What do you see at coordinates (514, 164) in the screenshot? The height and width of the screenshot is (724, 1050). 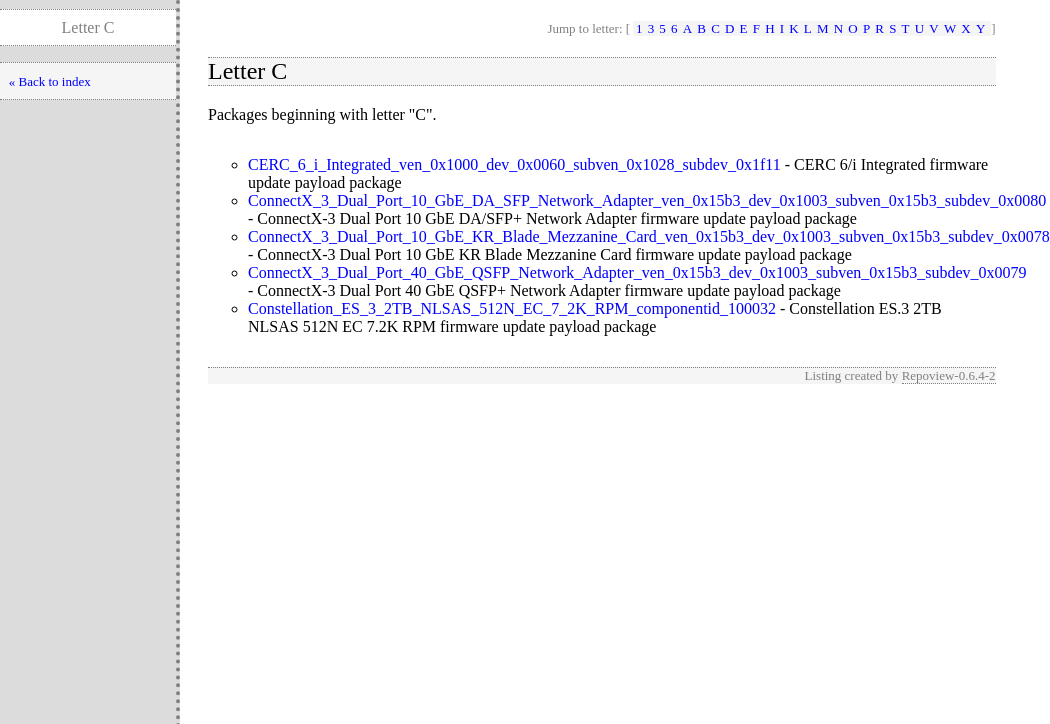 I see `CERC_6_i_Integrated_ven_0x1000_dev_0x0060_subven_0x1028_subdev_0x1f11` at bounding box center [514, 164].